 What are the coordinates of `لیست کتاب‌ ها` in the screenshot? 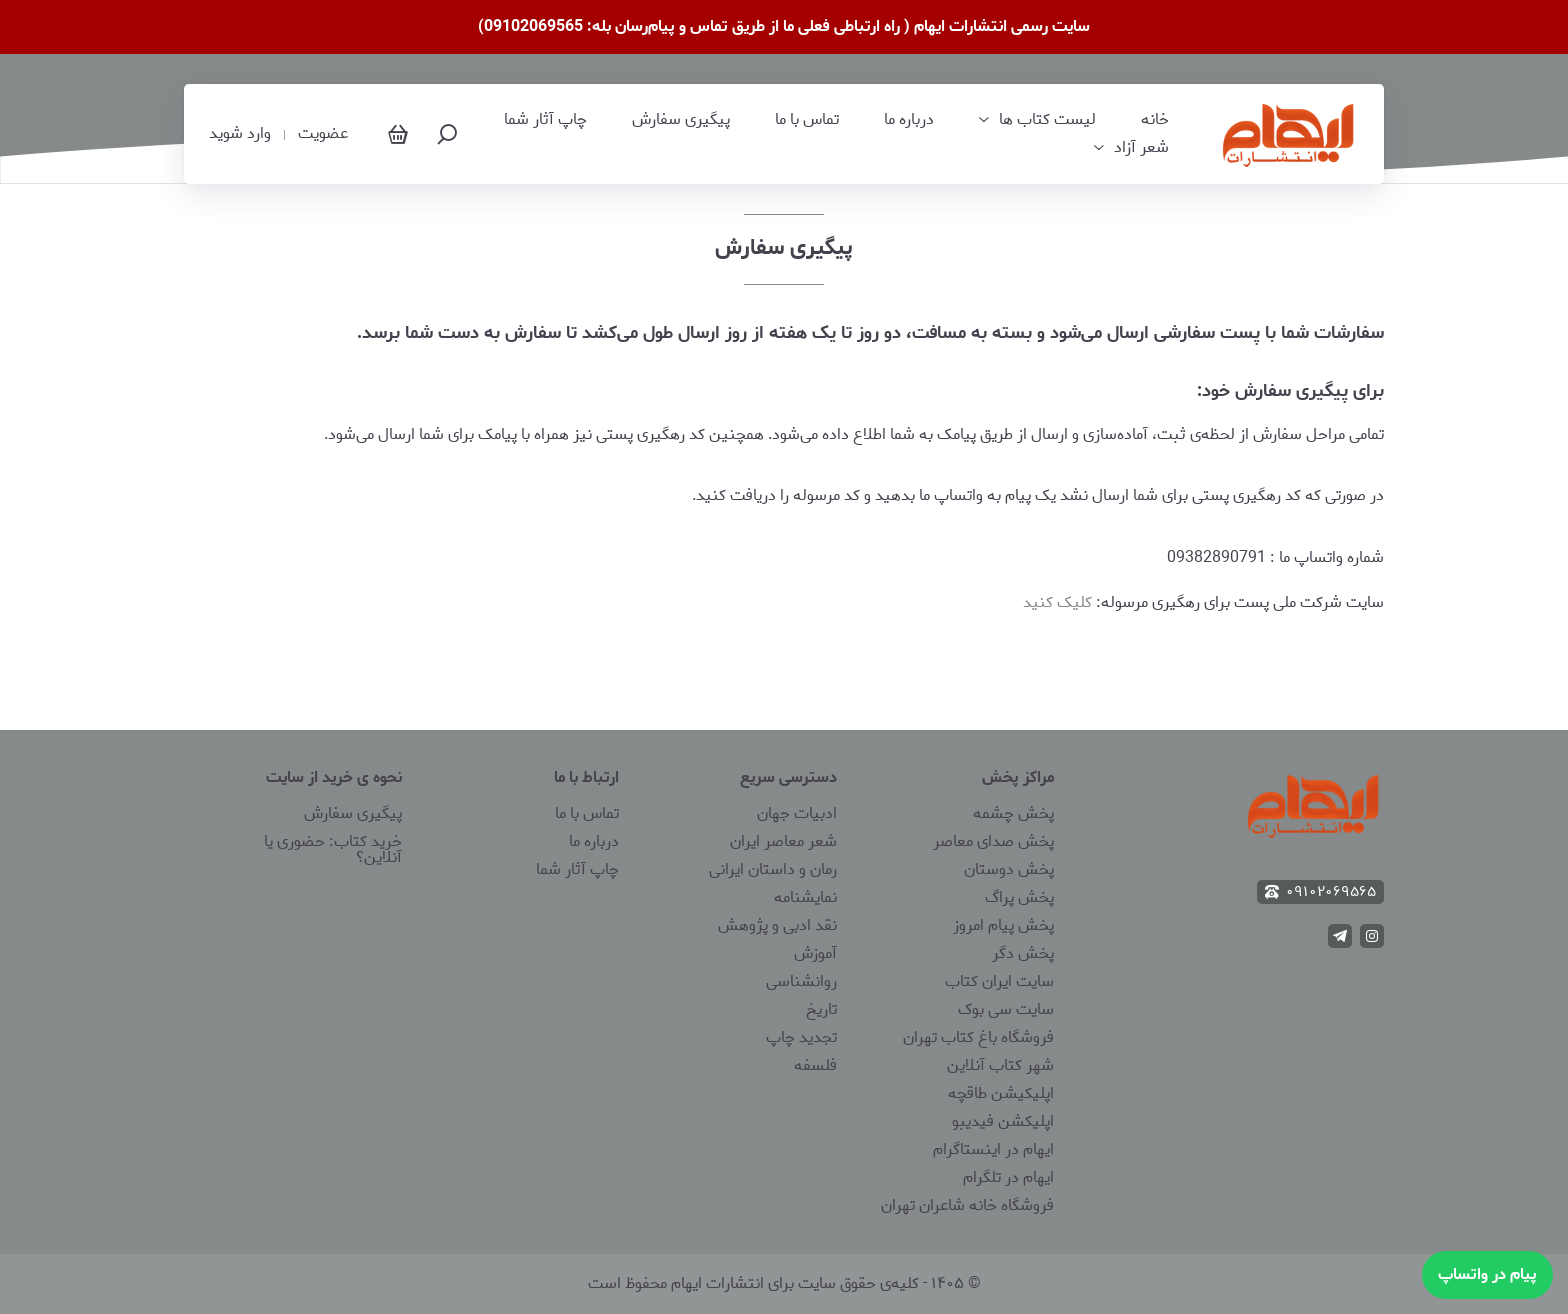 It's located at (1047, 120).